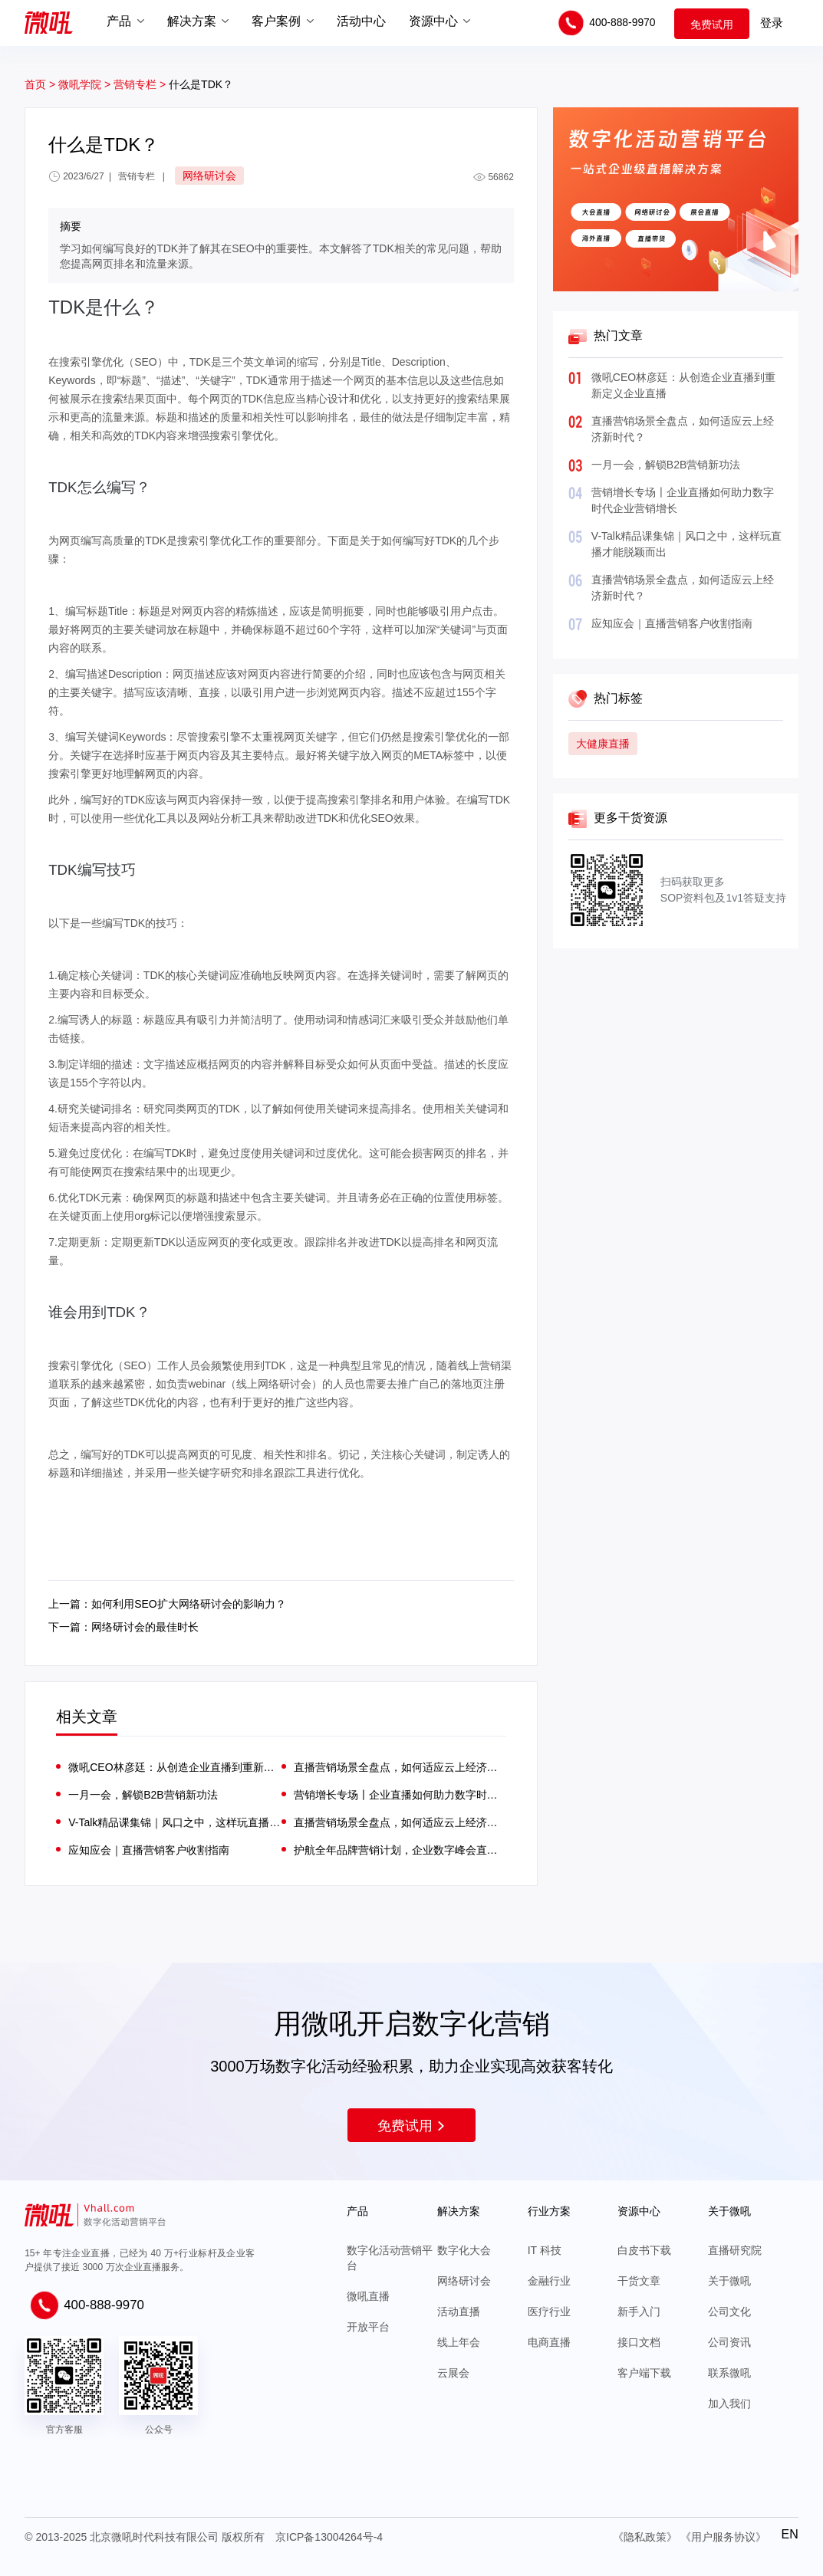  I want to click on 活动直播, so click(458, 2311).